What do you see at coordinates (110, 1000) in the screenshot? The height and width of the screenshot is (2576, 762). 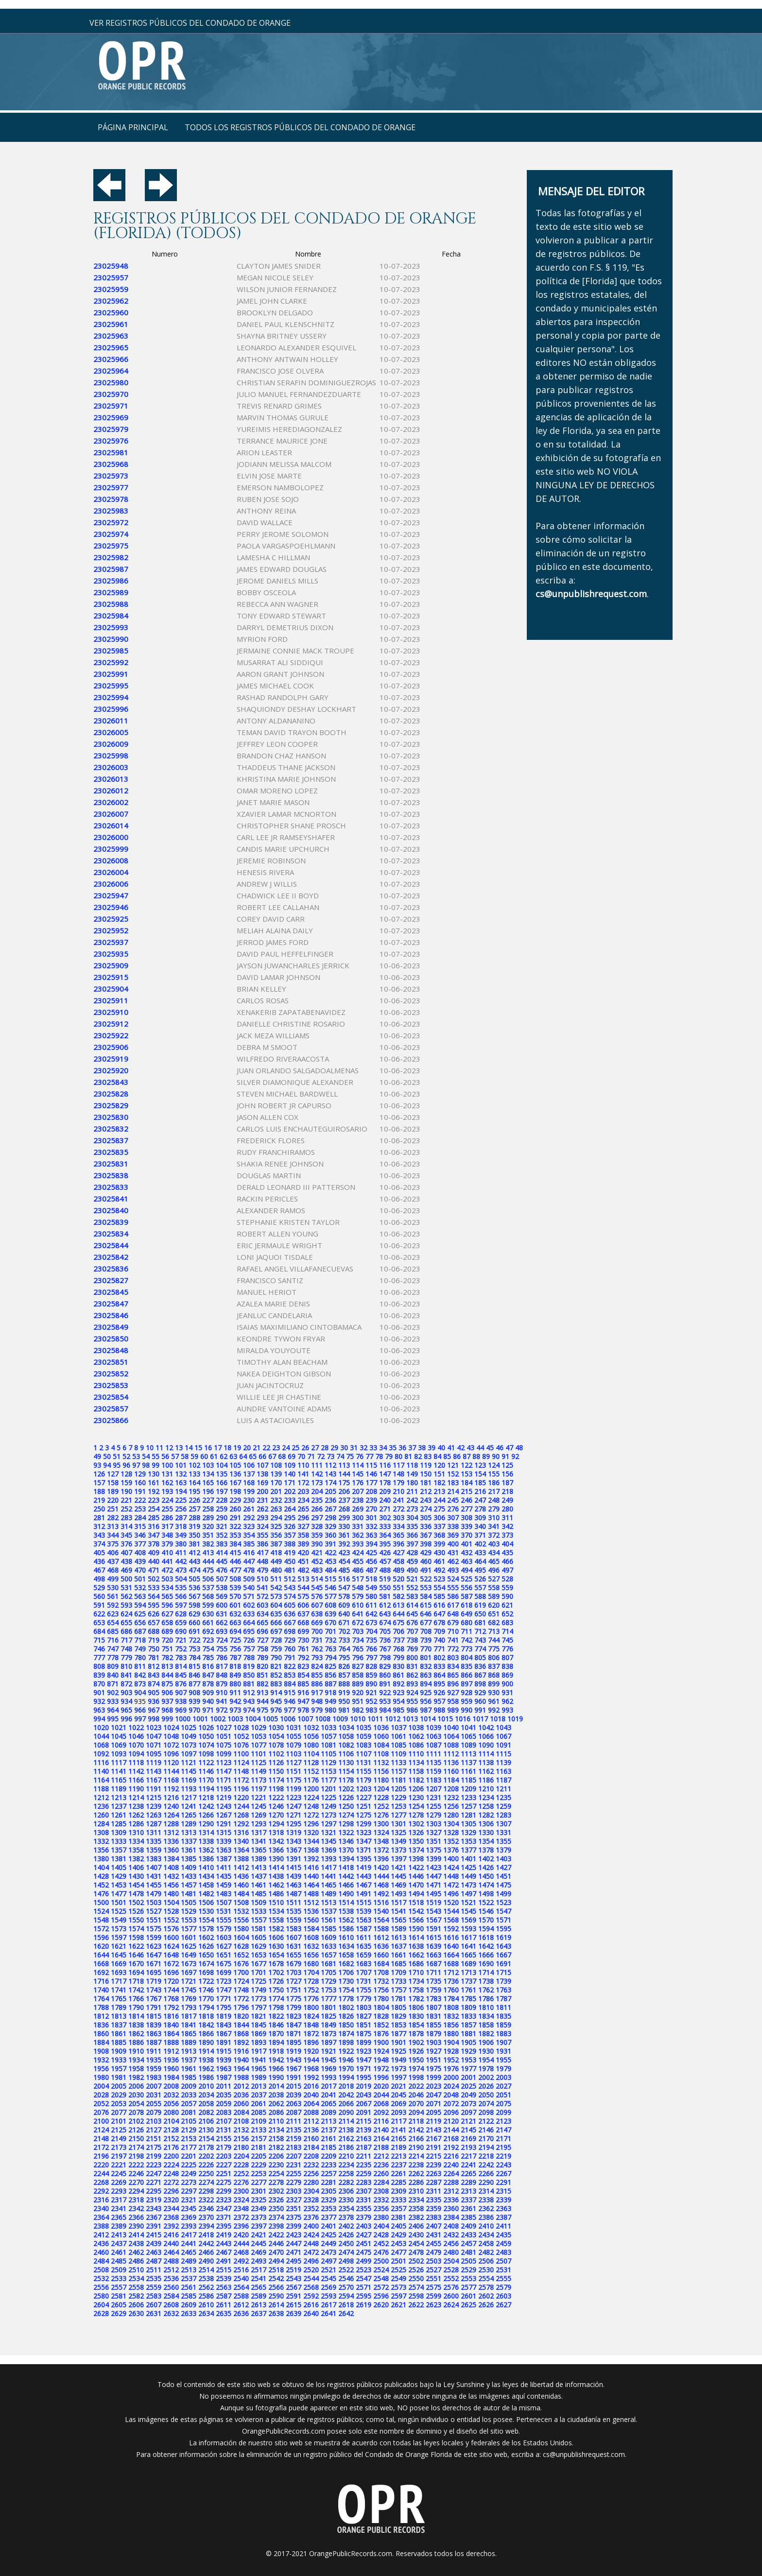 I see `23025911` at bounding box center [110, 1000].